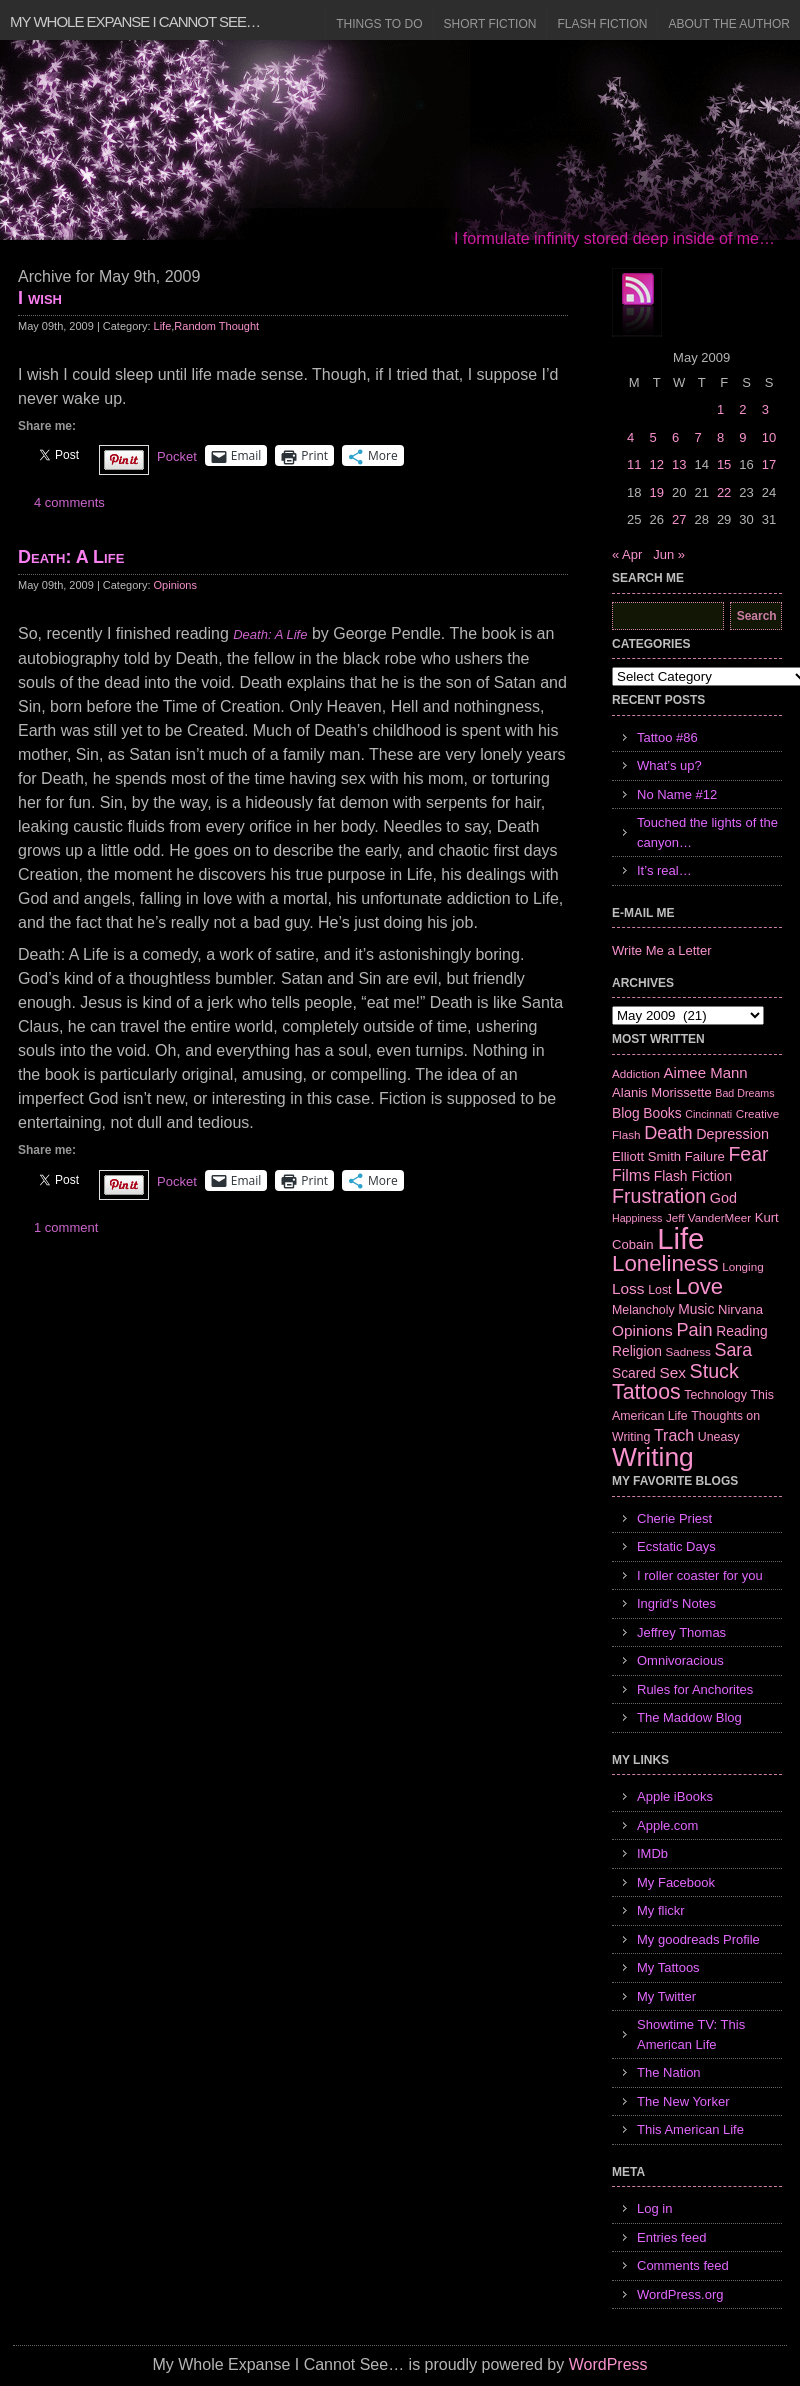 The image size is (800, 2386). Describe the element at coordinates (631, 1175) in the screenshot. I see `Films [Films (13 items)]` at that location.